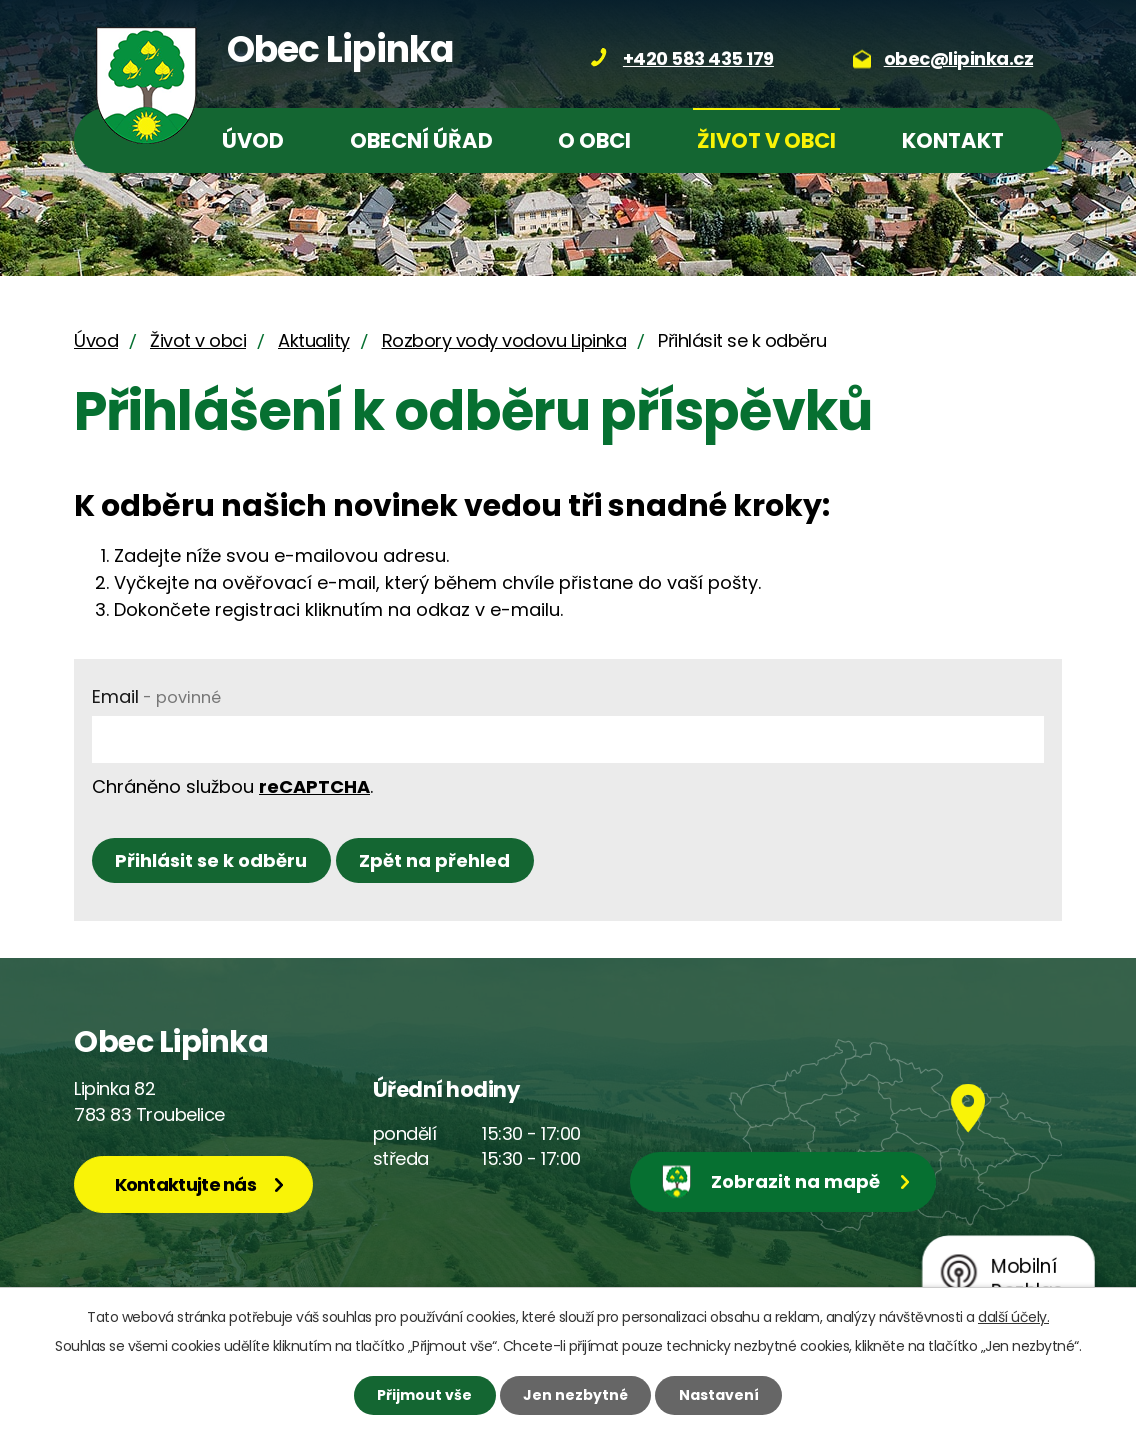  Describe the element at coordinates (424, 1395) in the screenshot. I see `Přijmout vše` at that location.